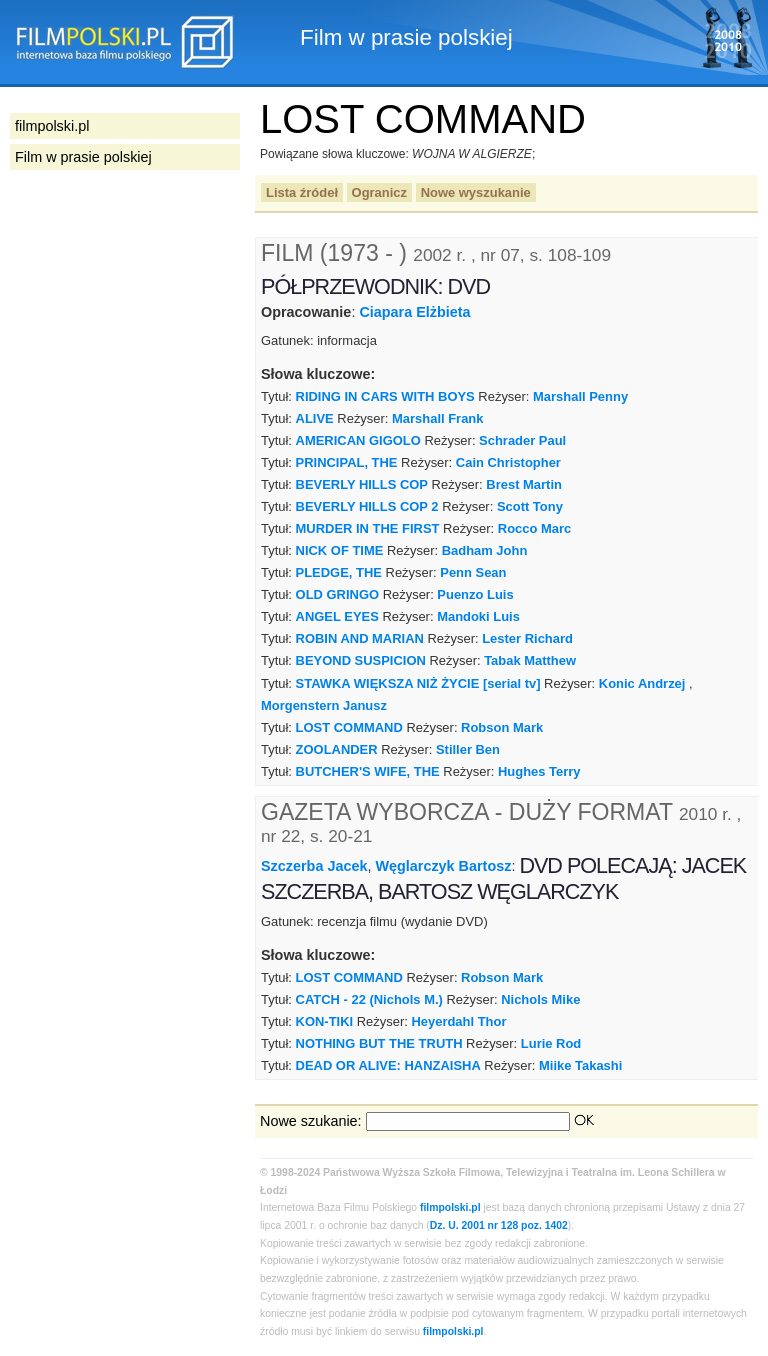  What do you see at coordinates (540, 999) in the screenshot?
I see `Nichols Mike` at bounding box center [540, 999].